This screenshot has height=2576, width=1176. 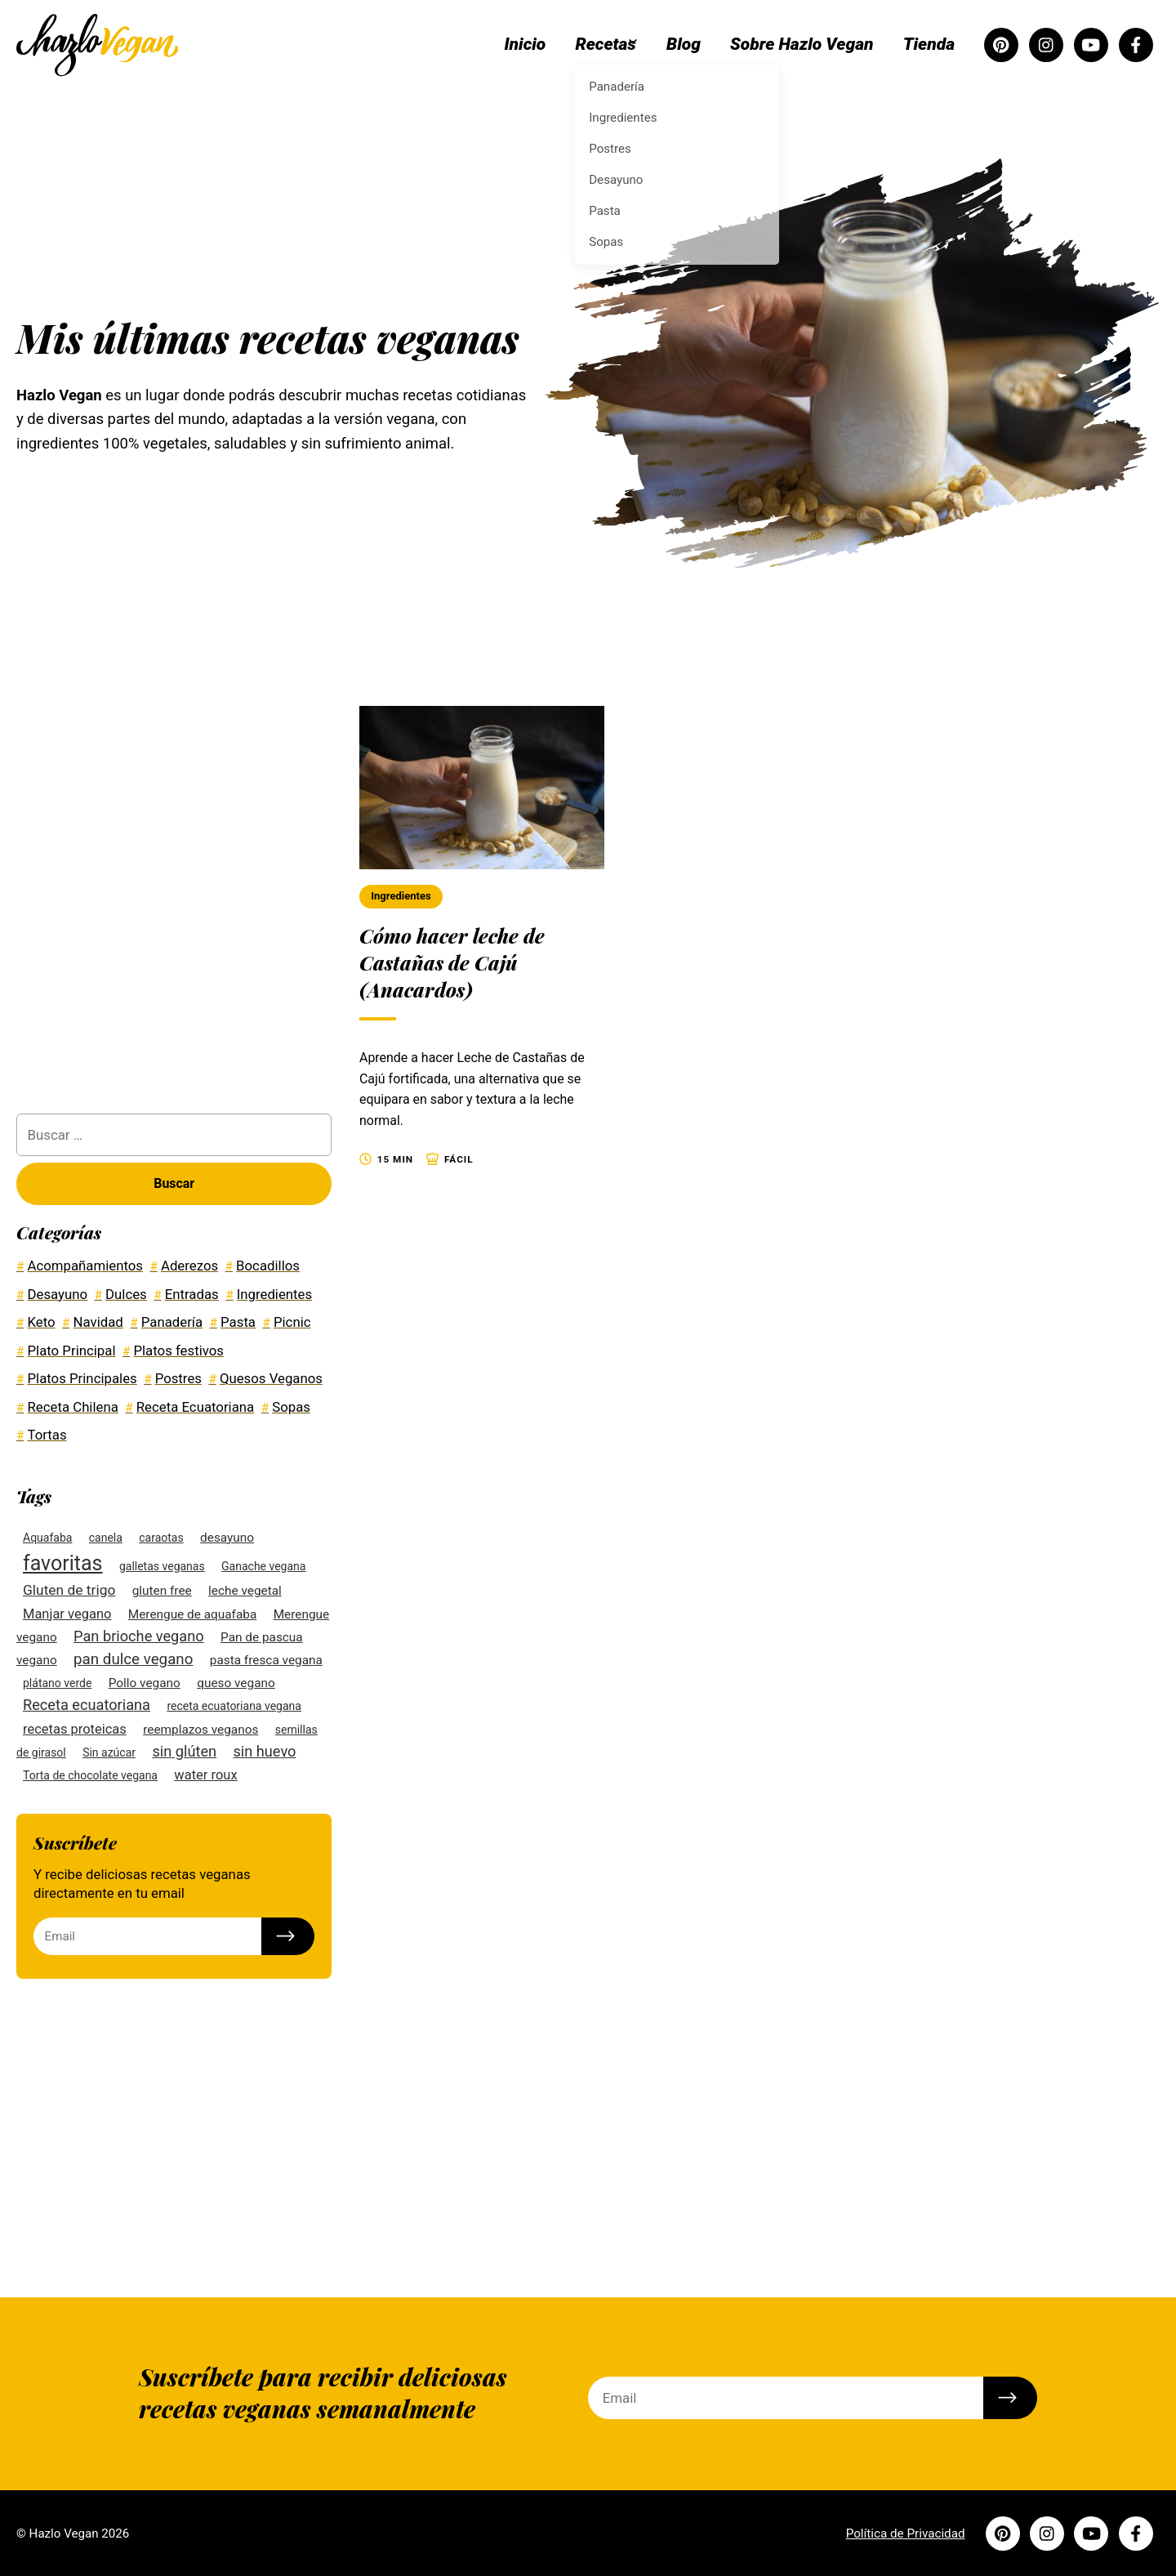 I want to click on Cómo hacer leche de Castañas de Cajú (Anacardos), so click(x=456, y=961).